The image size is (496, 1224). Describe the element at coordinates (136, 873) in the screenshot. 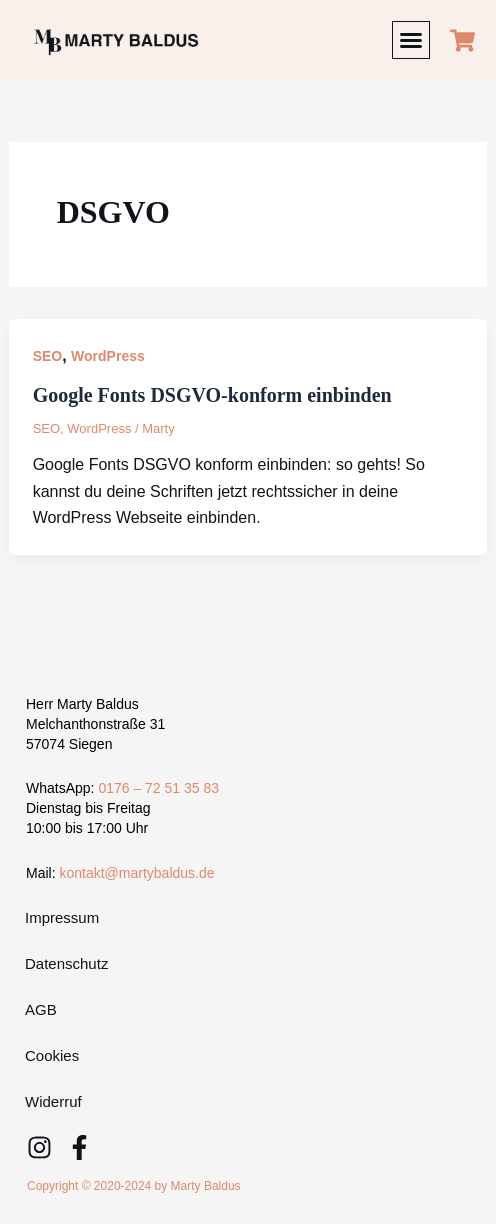

I see `kontakt@martybaldus.de` at that location.